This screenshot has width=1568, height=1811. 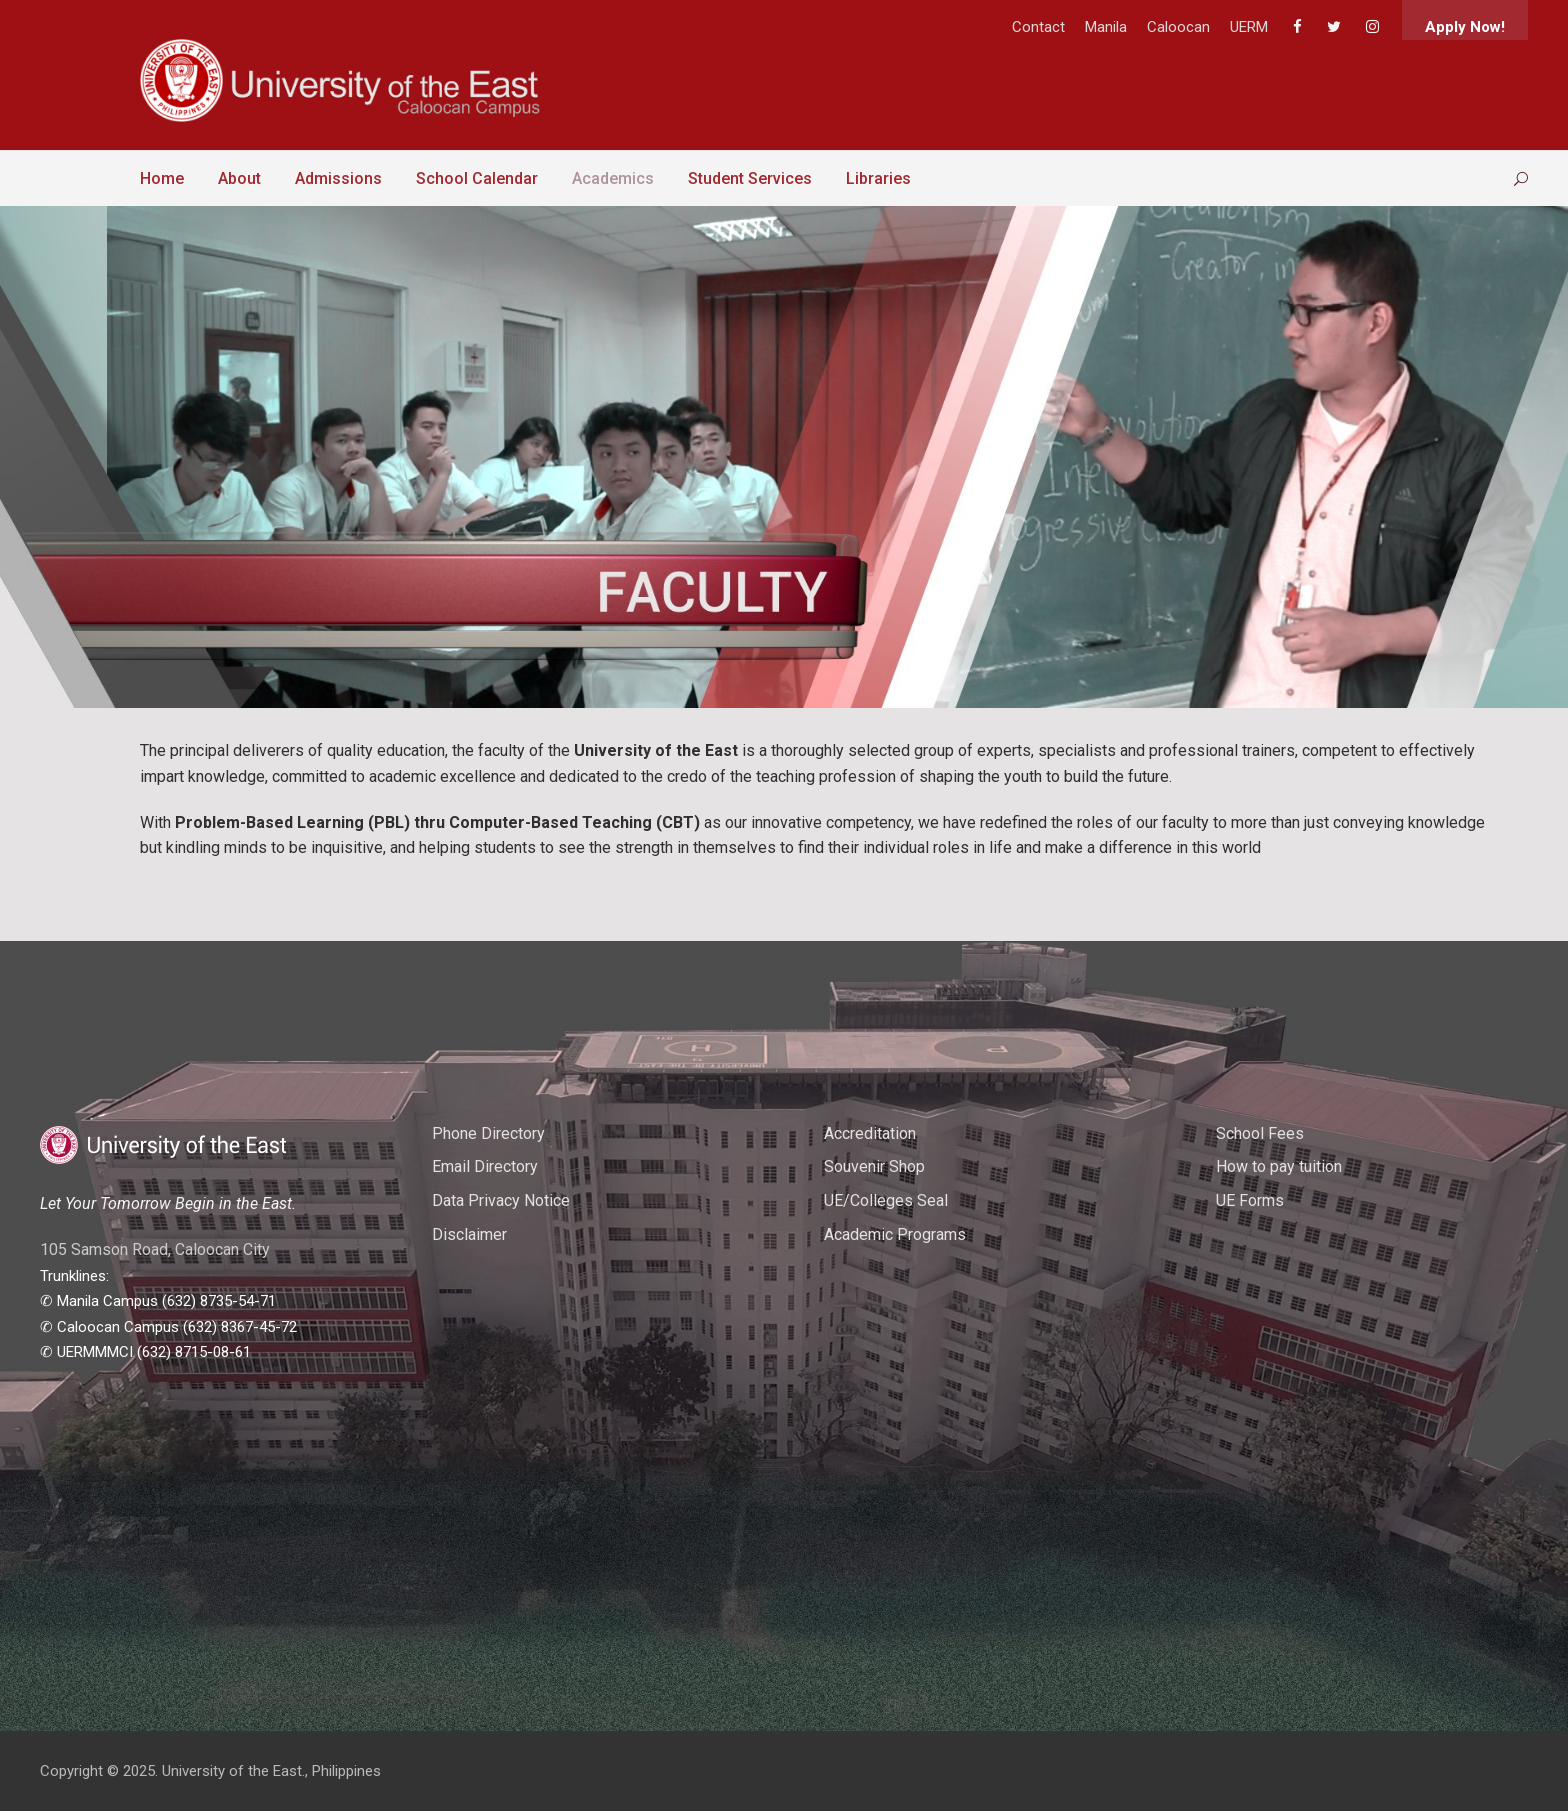 I want to click on UE Forms, so click(x=1250, y=1200).